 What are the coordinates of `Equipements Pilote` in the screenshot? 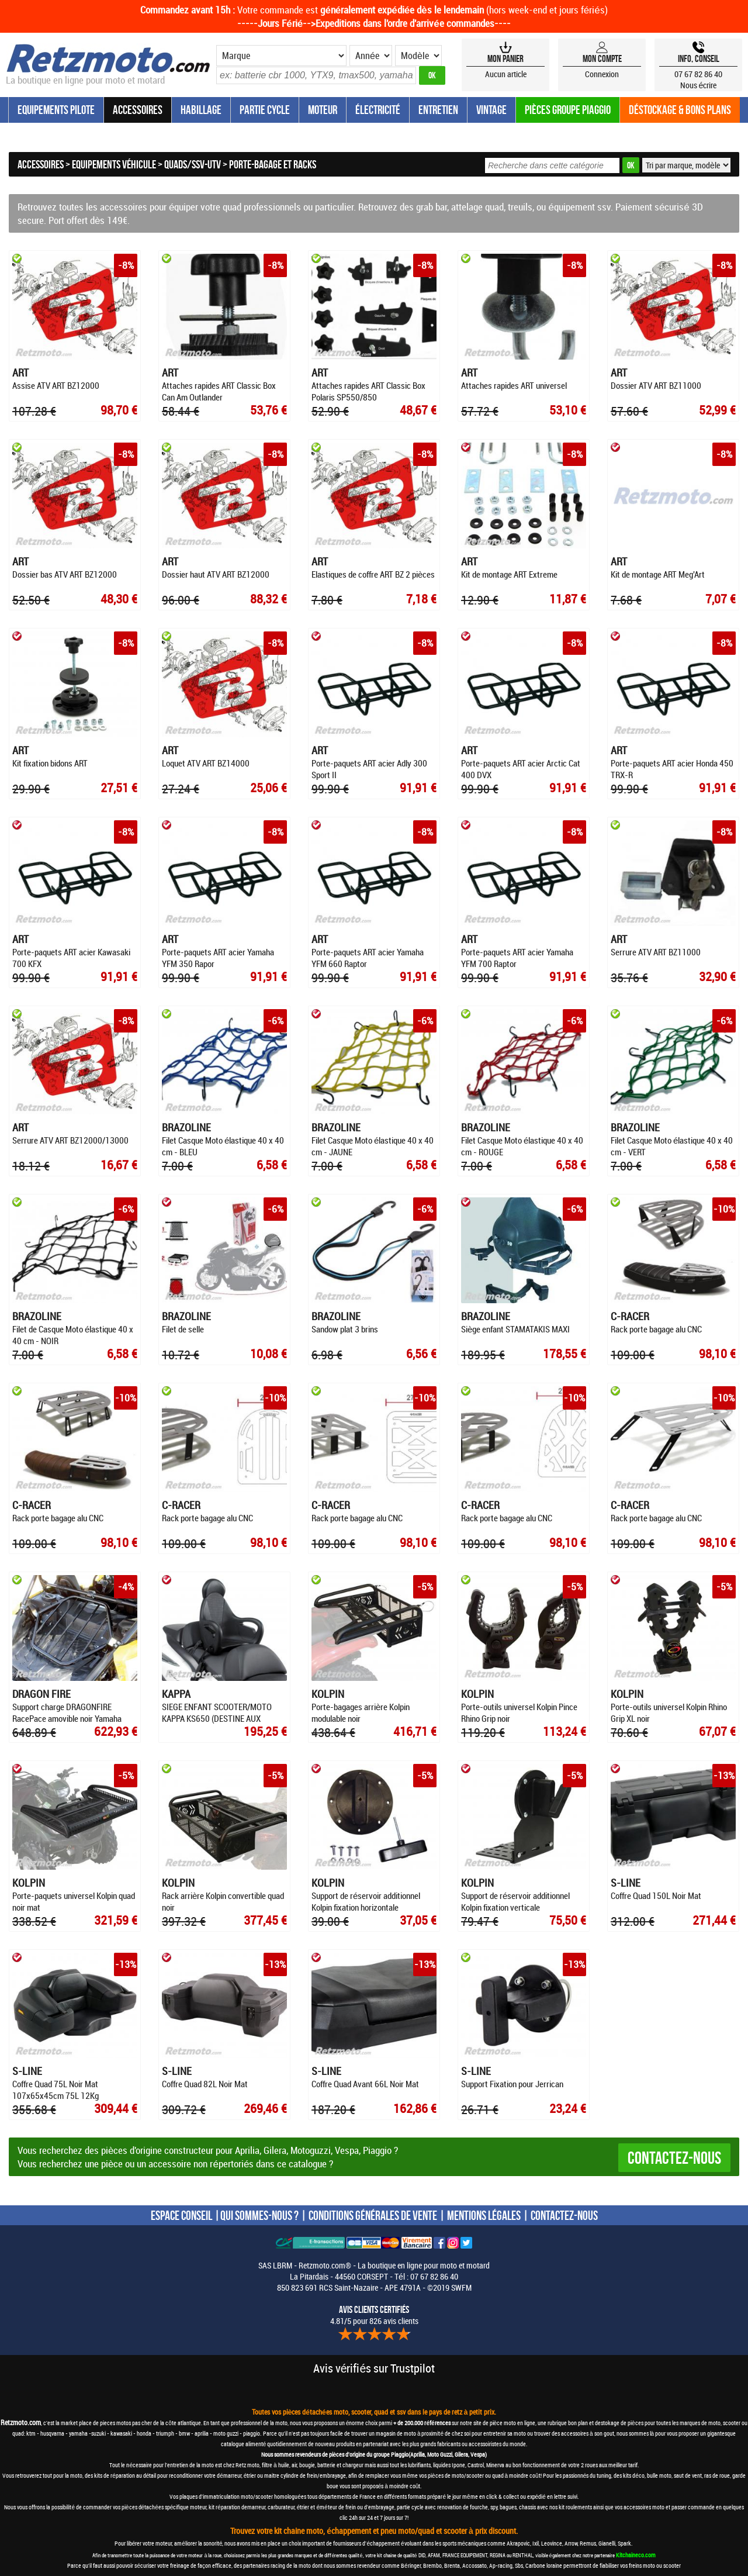 It's located at (56, 109).